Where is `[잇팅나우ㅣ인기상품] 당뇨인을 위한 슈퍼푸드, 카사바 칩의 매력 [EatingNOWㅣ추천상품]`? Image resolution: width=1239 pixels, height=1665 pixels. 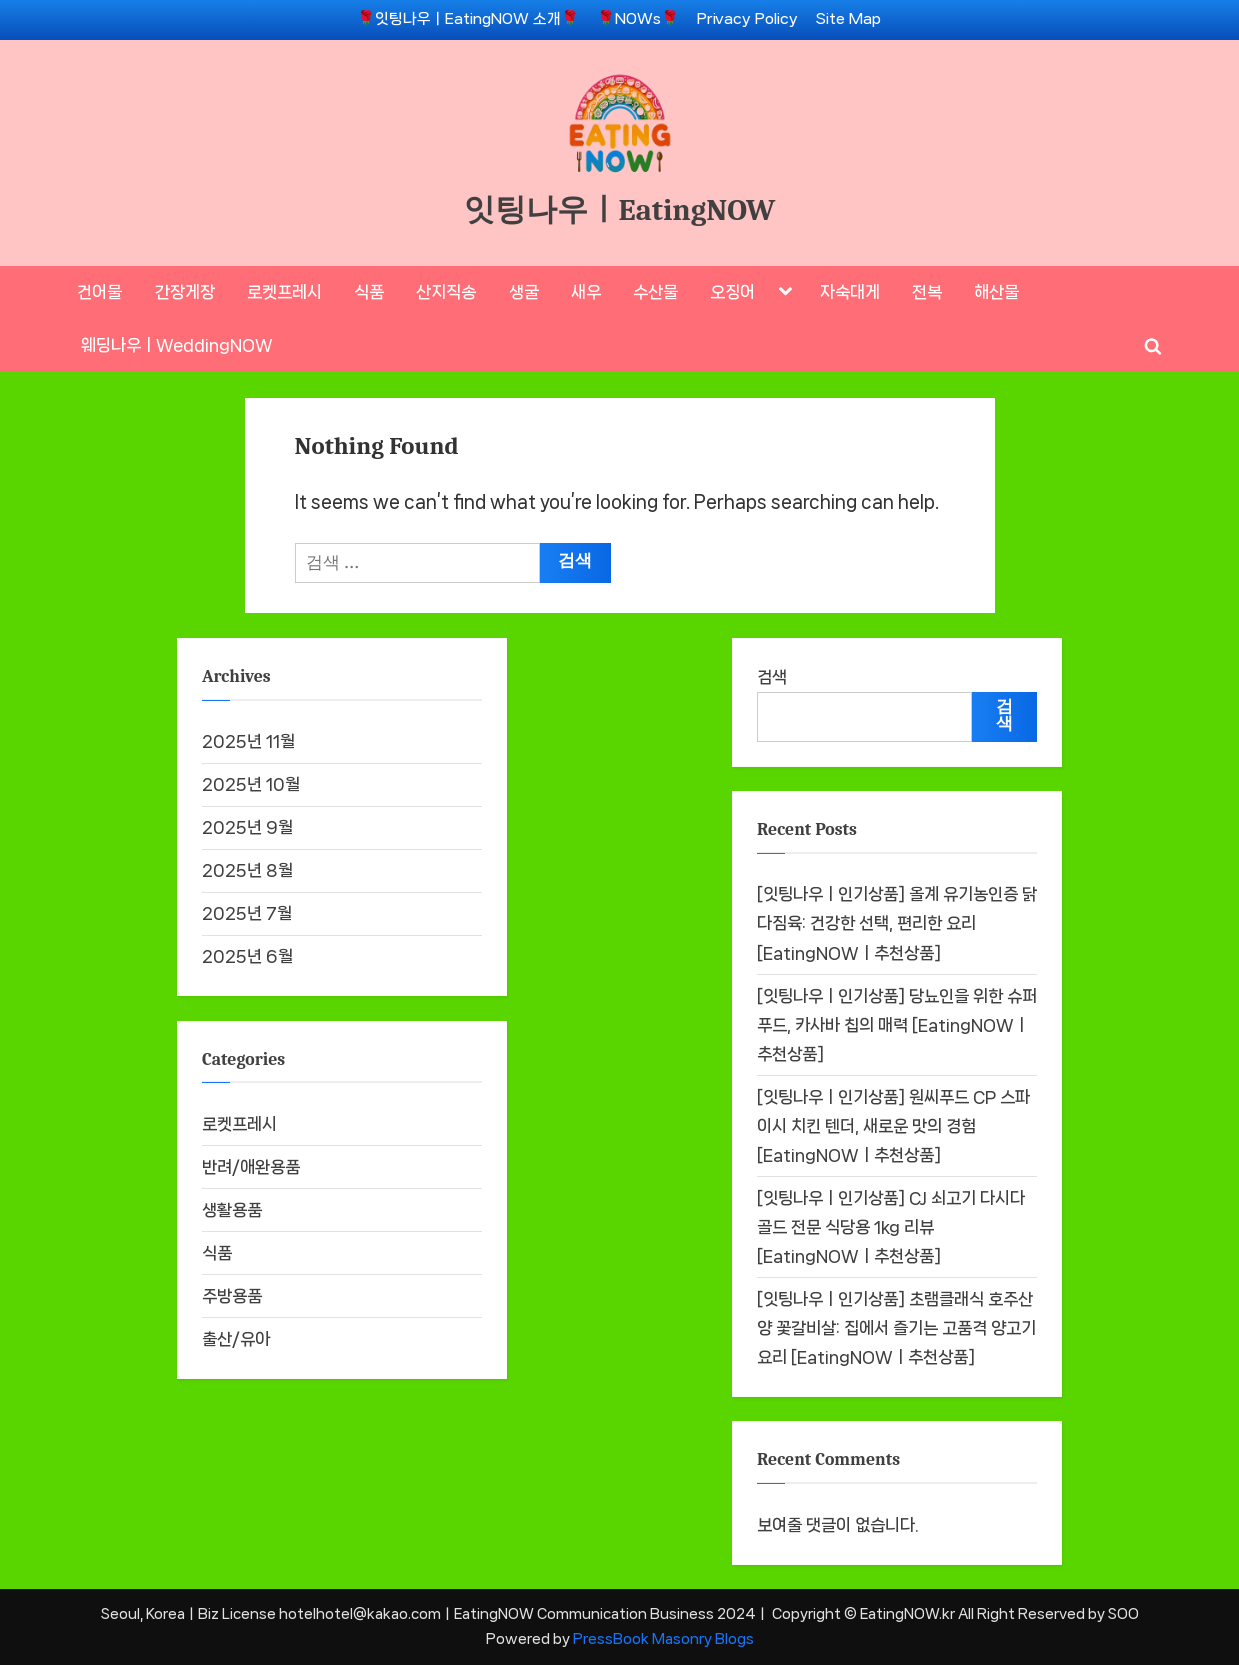
[잇팅나우ㅣ인기상품] 당뇨인을 위한 슈퍼푸드, 카사바 칩의 매력 [EatingNOWㅣ추천상품] is located at coordinates (897, 1025).